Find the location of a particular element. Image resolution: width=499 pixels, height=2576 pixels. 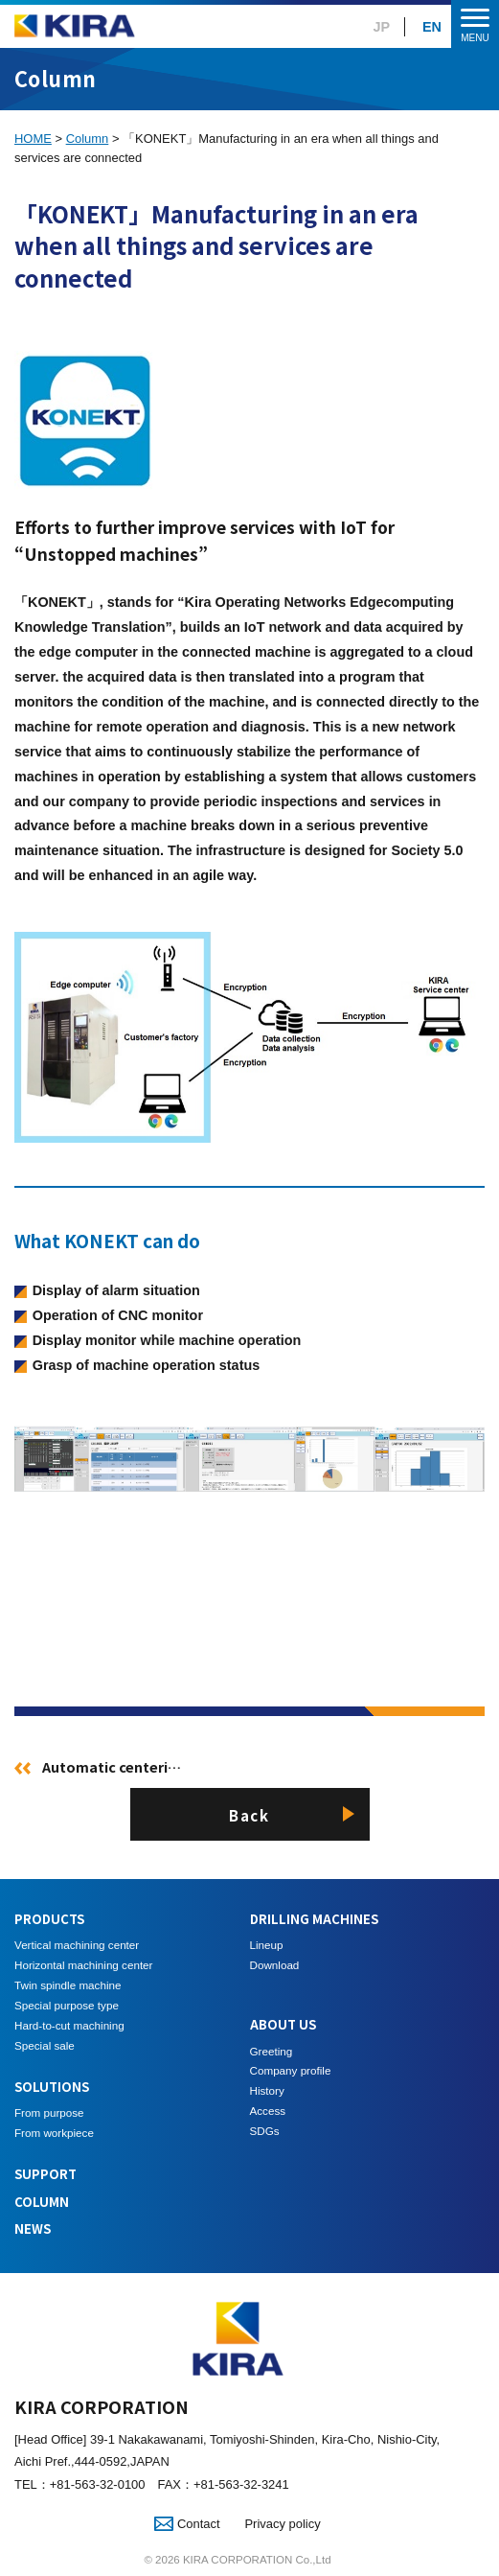

NEWS is located at coordinates (32, 2228).